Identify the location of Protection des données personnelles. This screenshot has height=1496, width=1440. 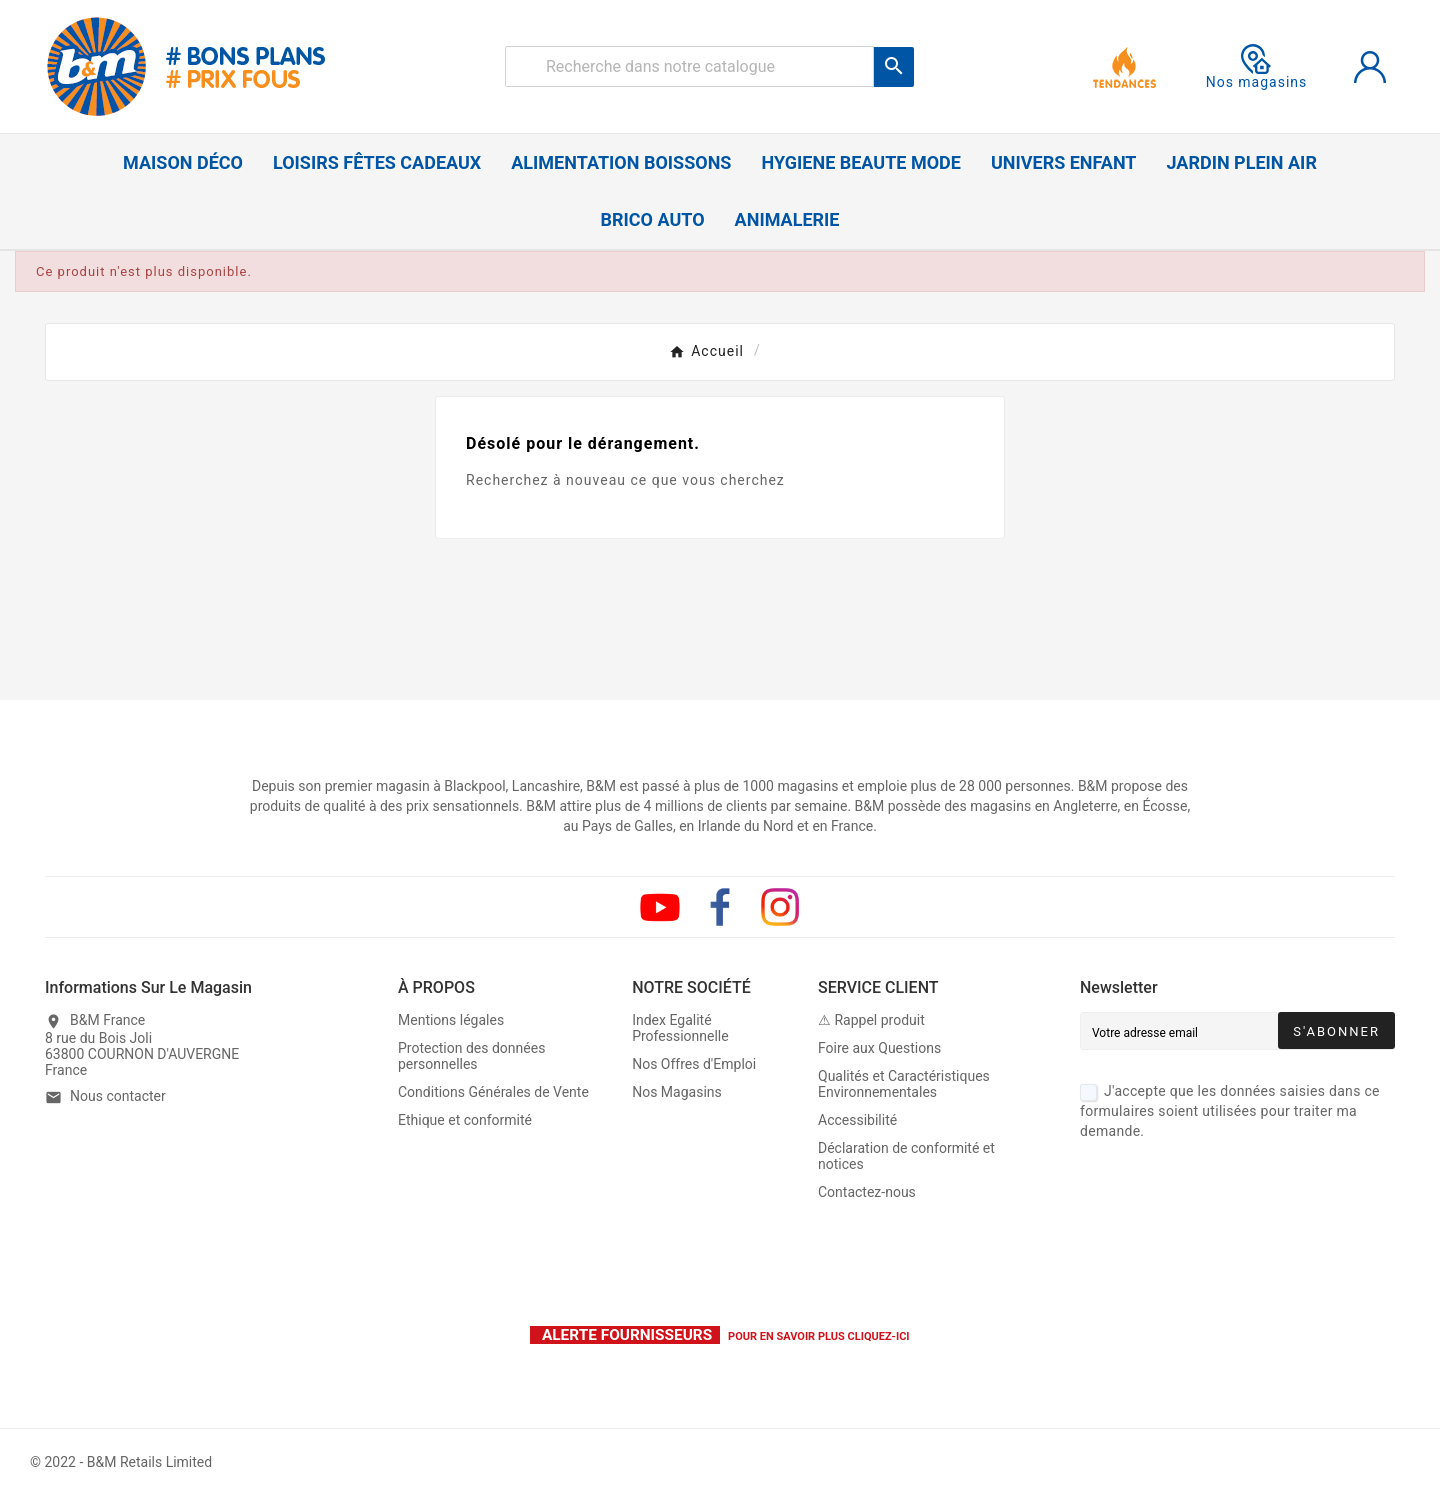
(471, 1056).